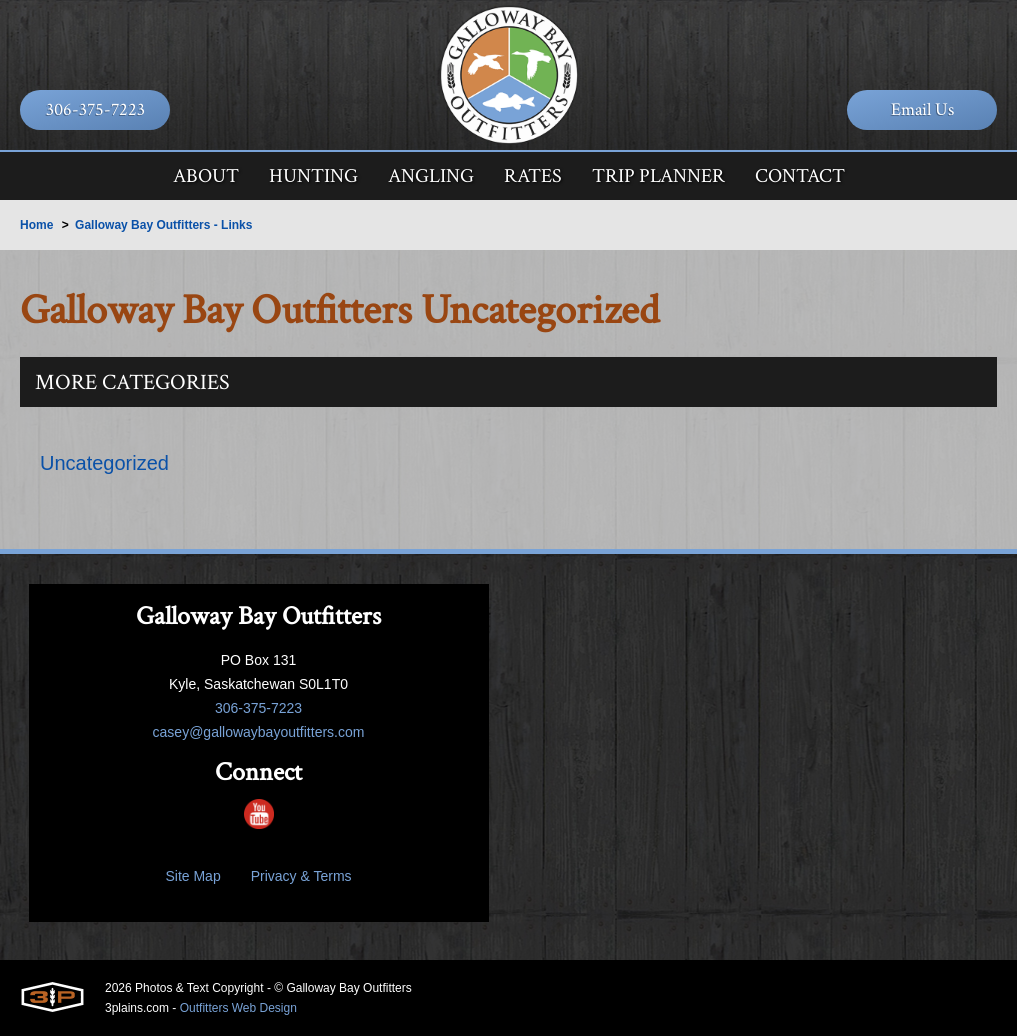 This screenshot has width=1017, height=1036. What do you see at coordinates (192, 876) in the screenshot?
I see `Site Map` at bounding box center [192, 876].